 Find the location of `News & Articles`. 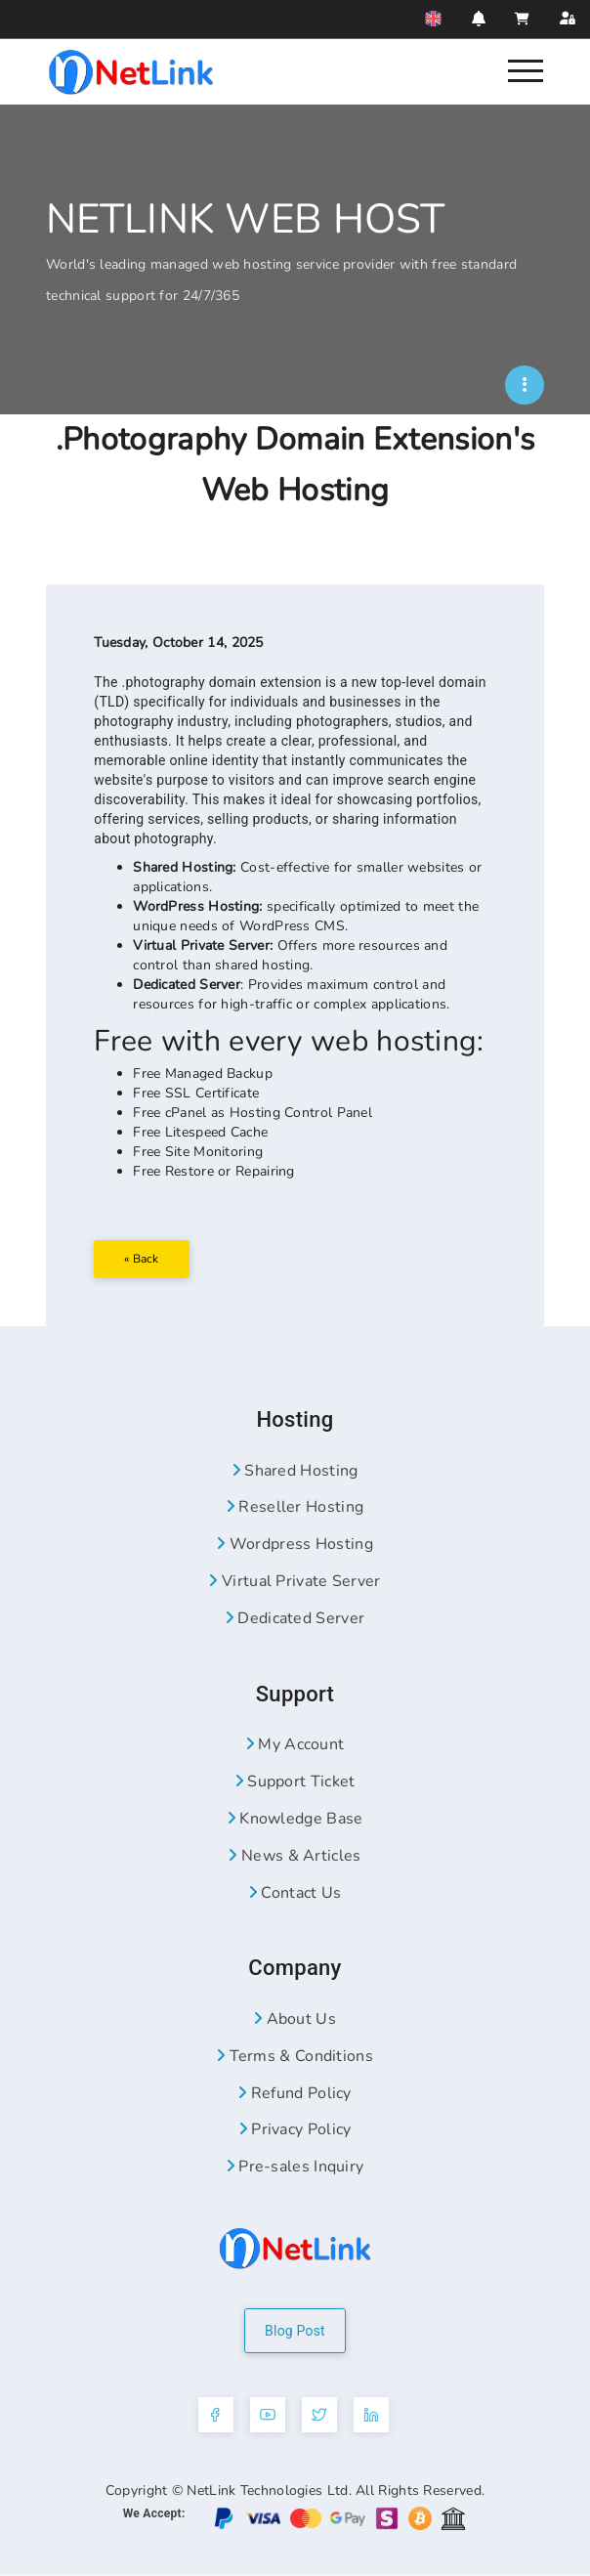

News & Articles is located at coordinates (294, 1857).